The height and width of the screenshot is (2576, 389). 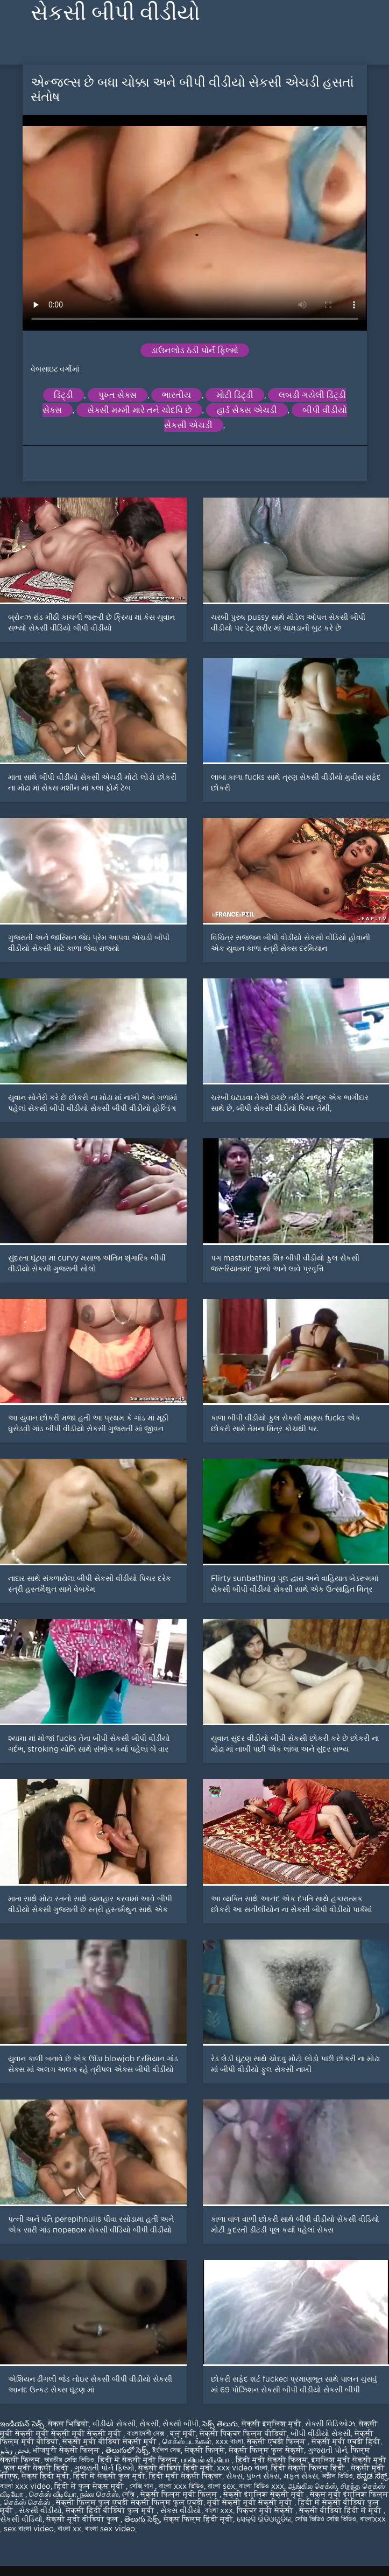 I want to click on সেক্সি গান, so click(x=142, y=2486).